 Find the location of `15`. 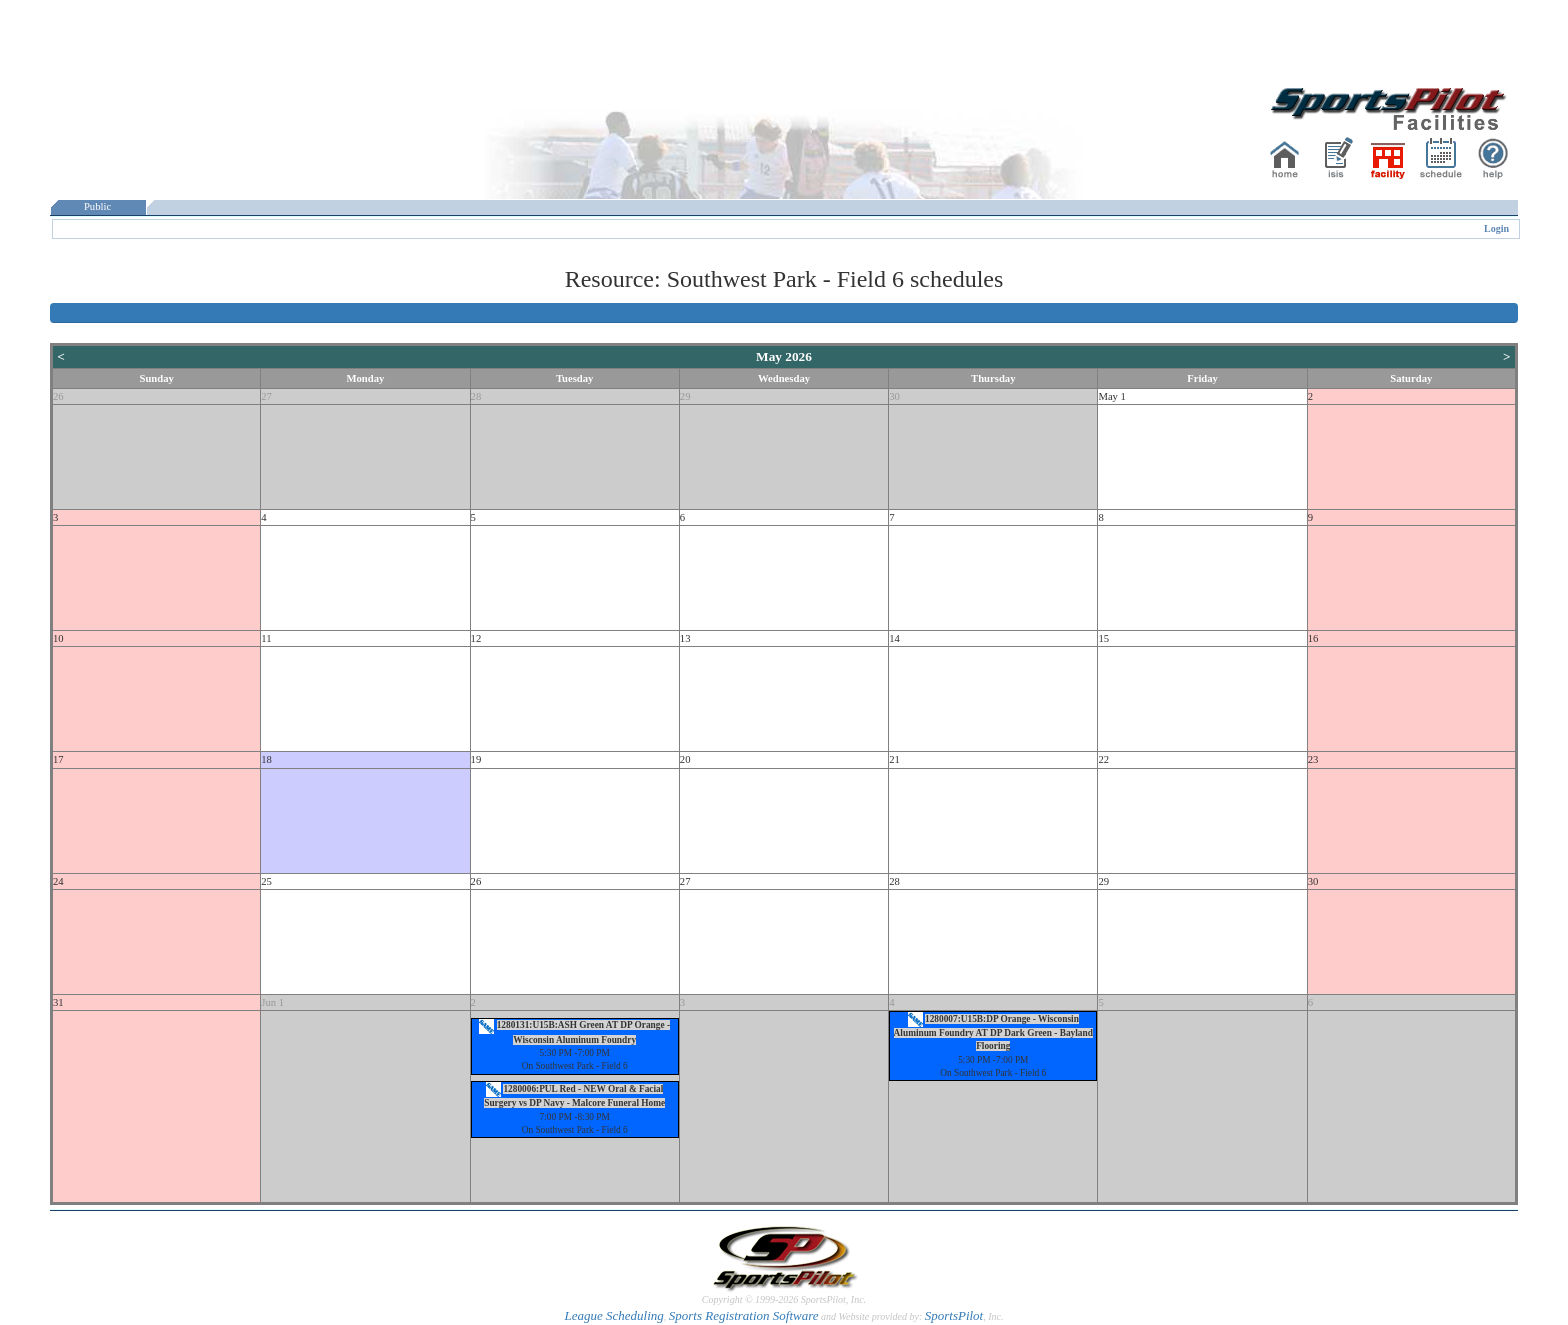

15 is located at coordinates (1103, 638).